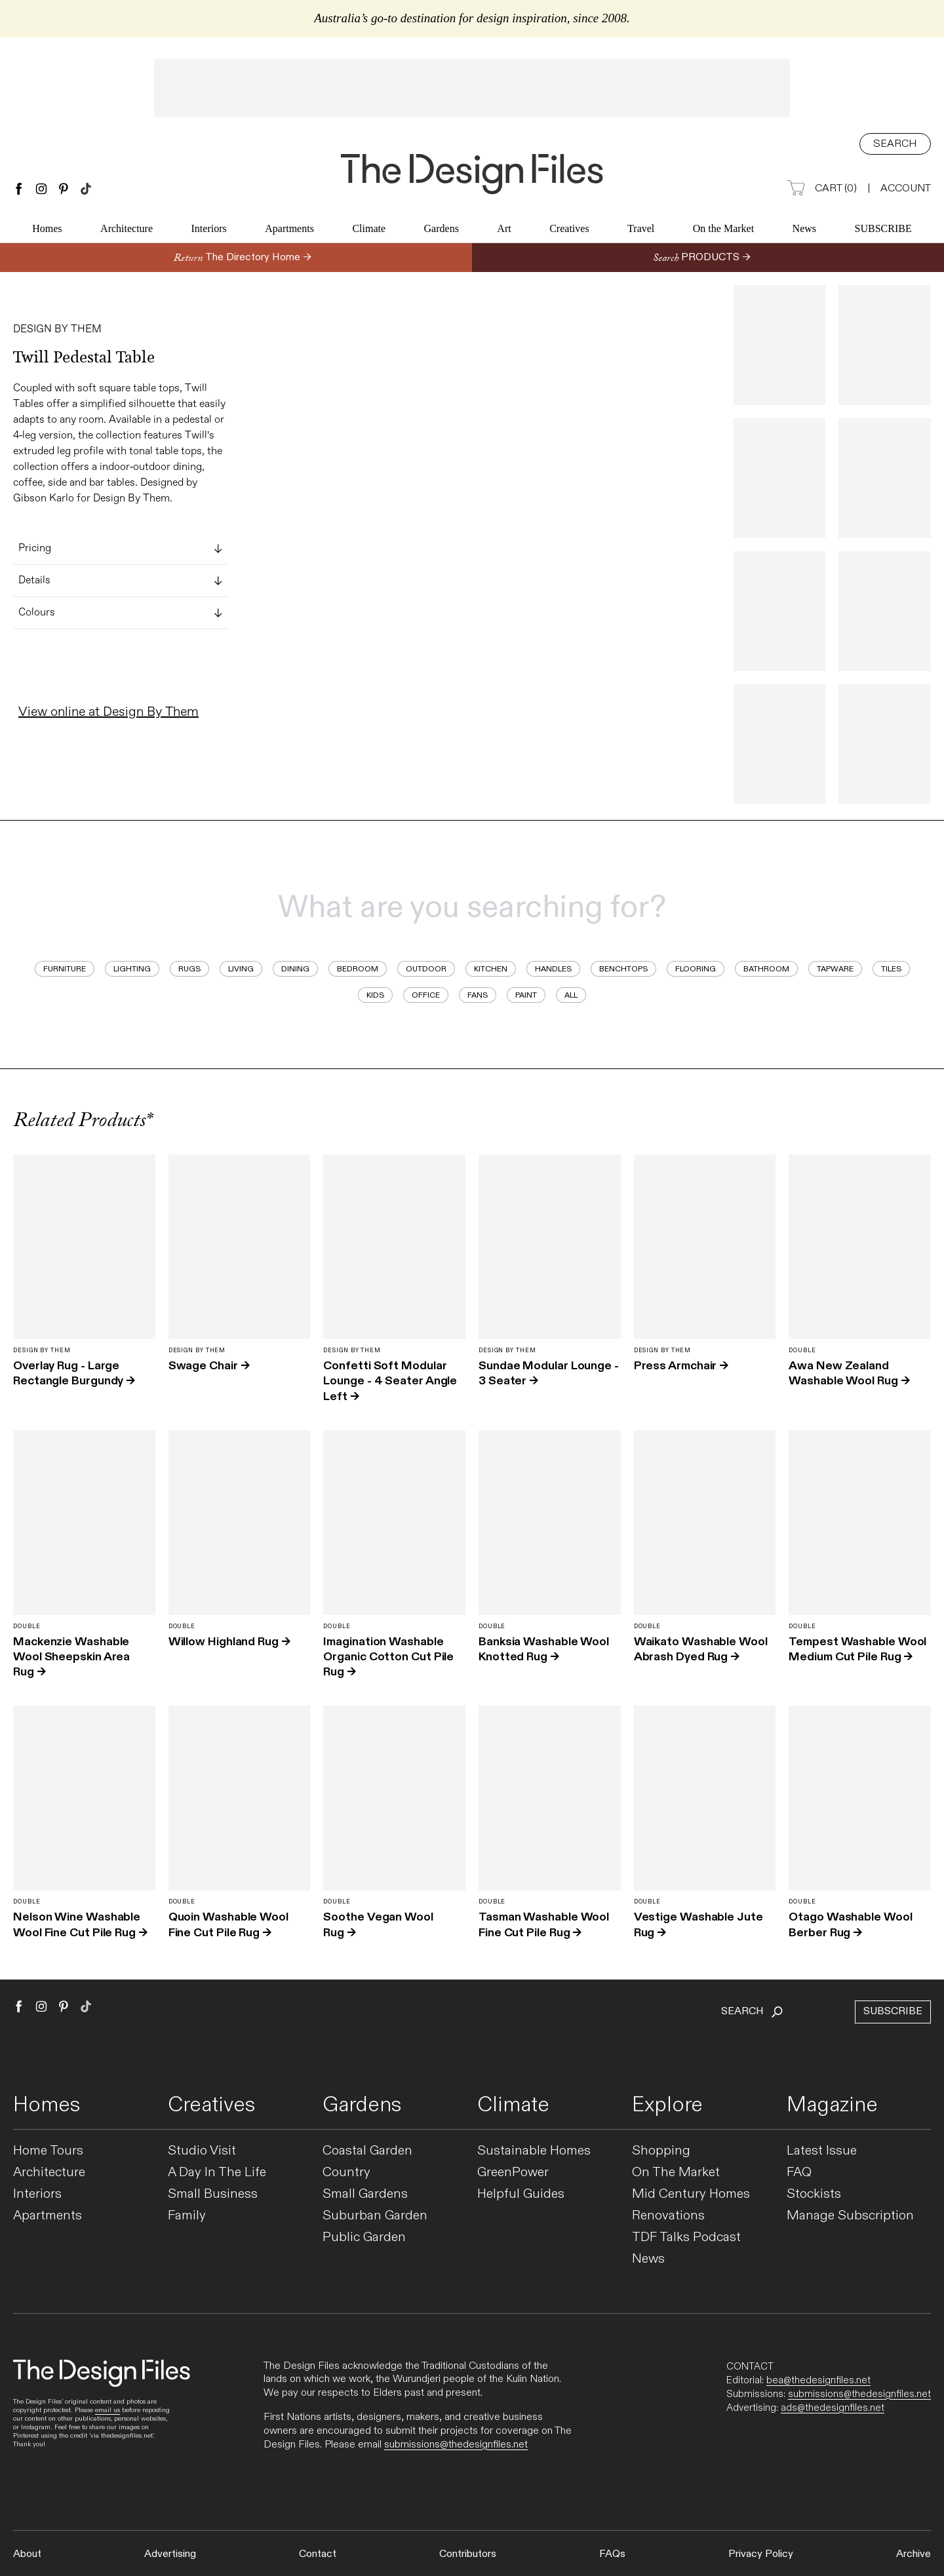 The width and height of the screenshot is (944, 2576). I want to click on Public Garden, so click(364, 2237).